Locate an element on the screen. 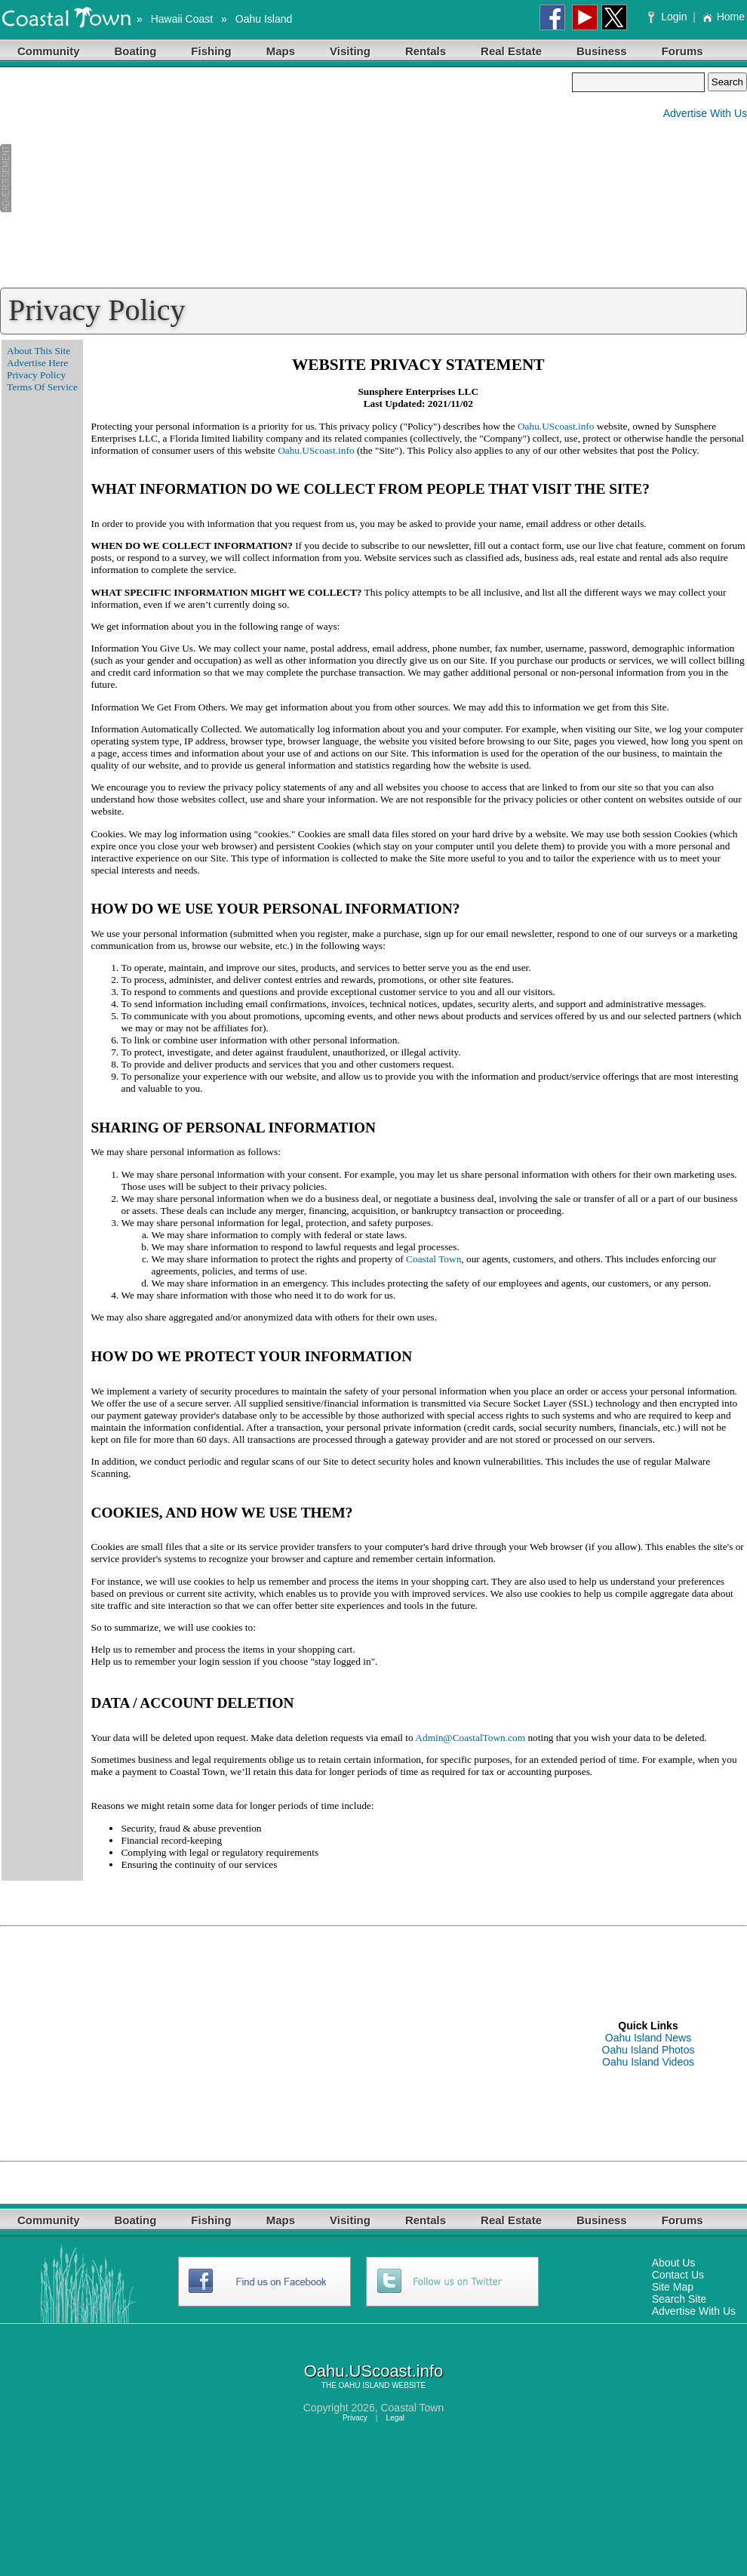 This screenshot has height=2576, width=747. Fishing is located at coordinates (211, 51).